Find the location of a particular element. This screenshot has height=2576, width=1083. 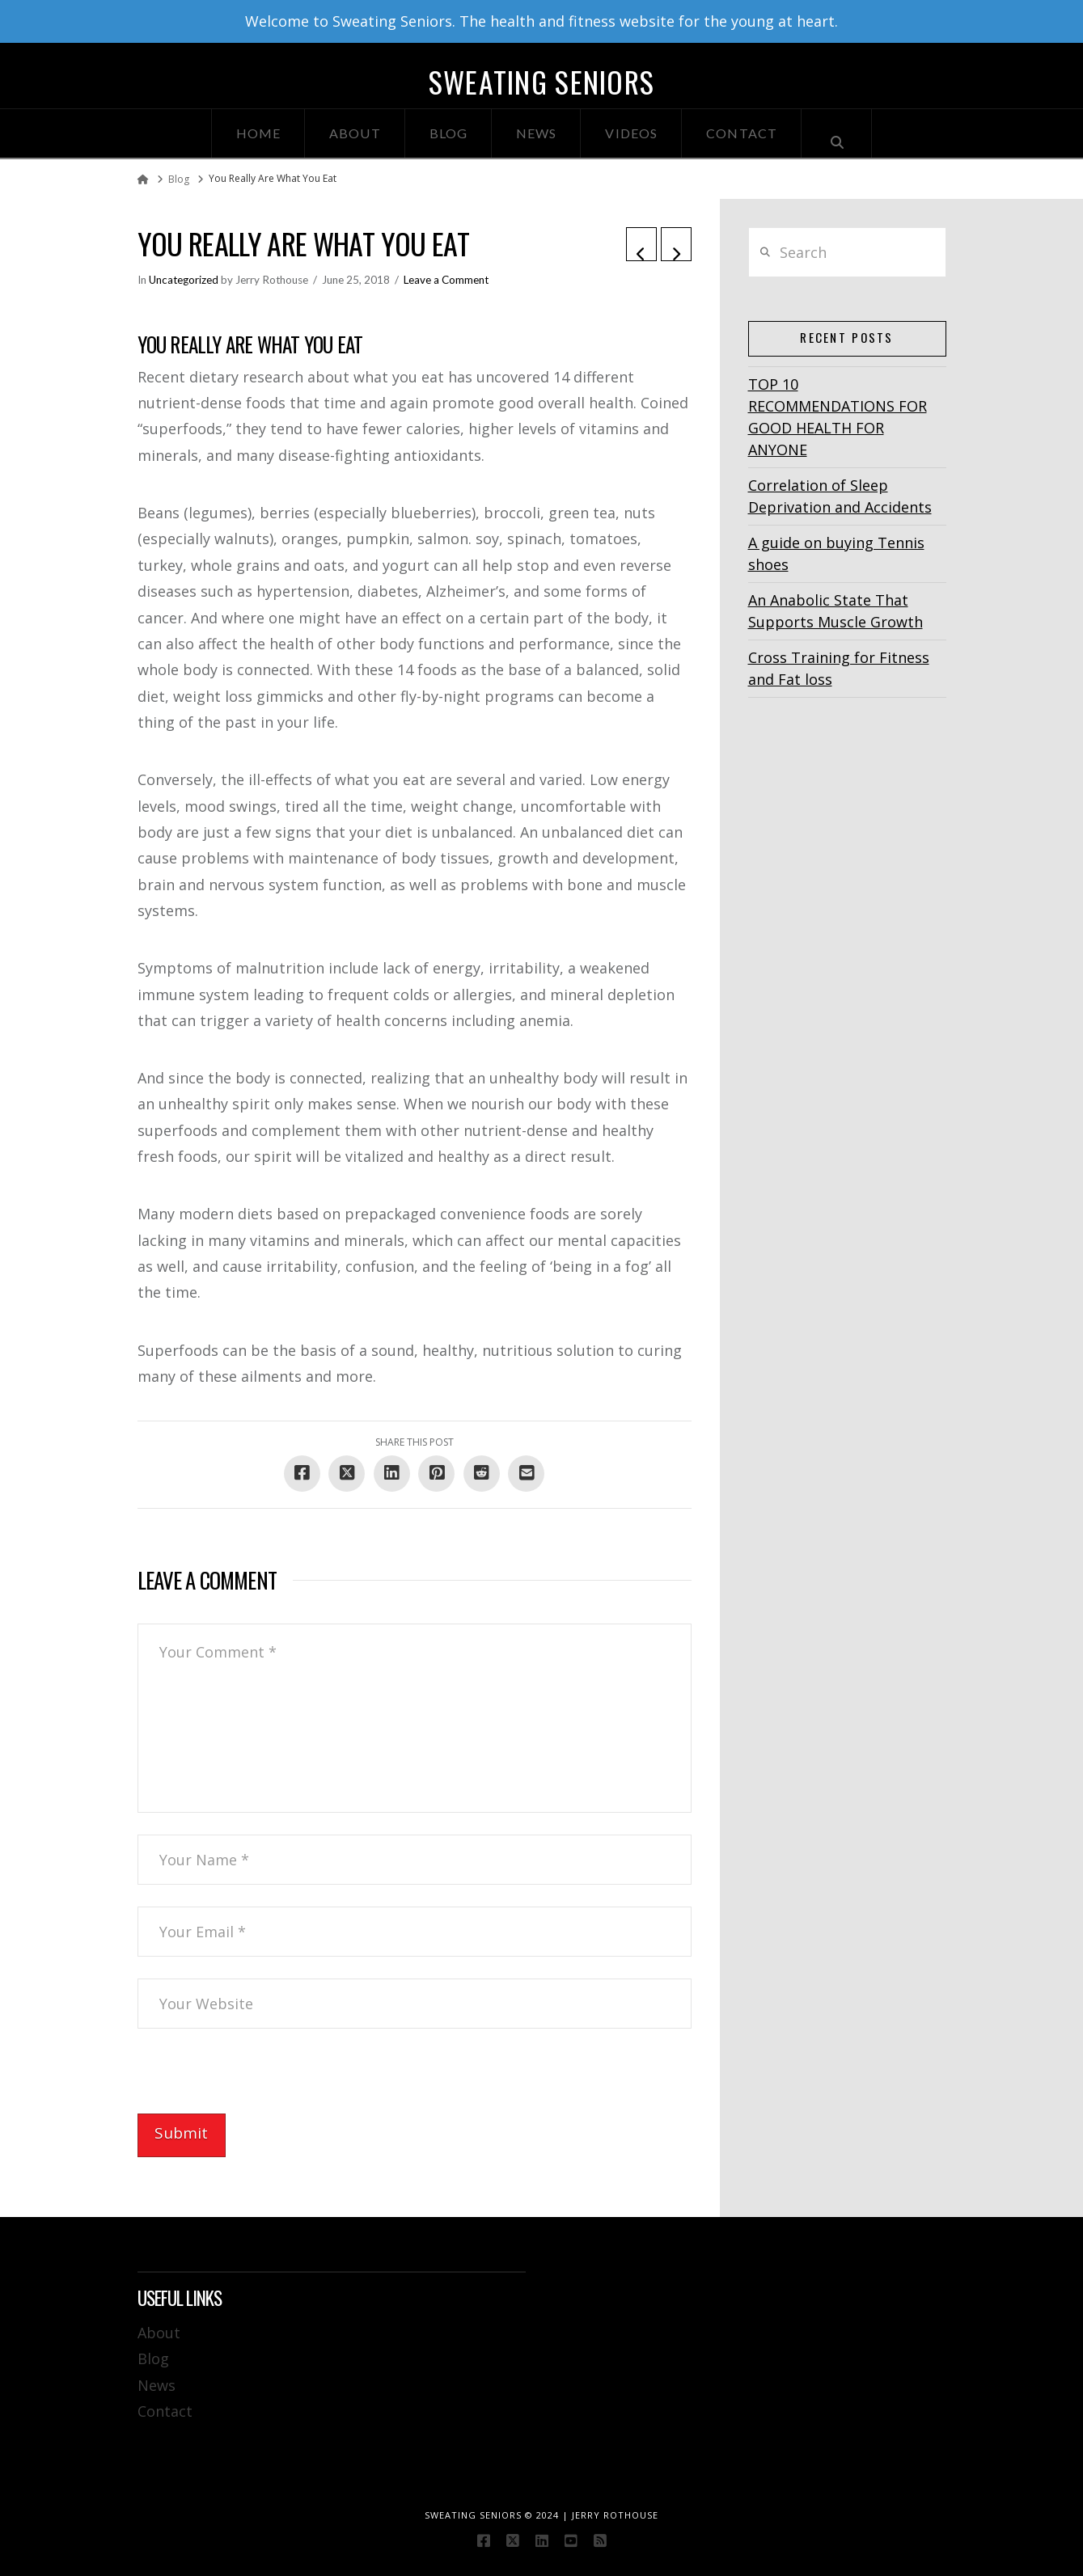

An Anabolic State That Supports Muscle Growth is located at coordinates (835, 610).